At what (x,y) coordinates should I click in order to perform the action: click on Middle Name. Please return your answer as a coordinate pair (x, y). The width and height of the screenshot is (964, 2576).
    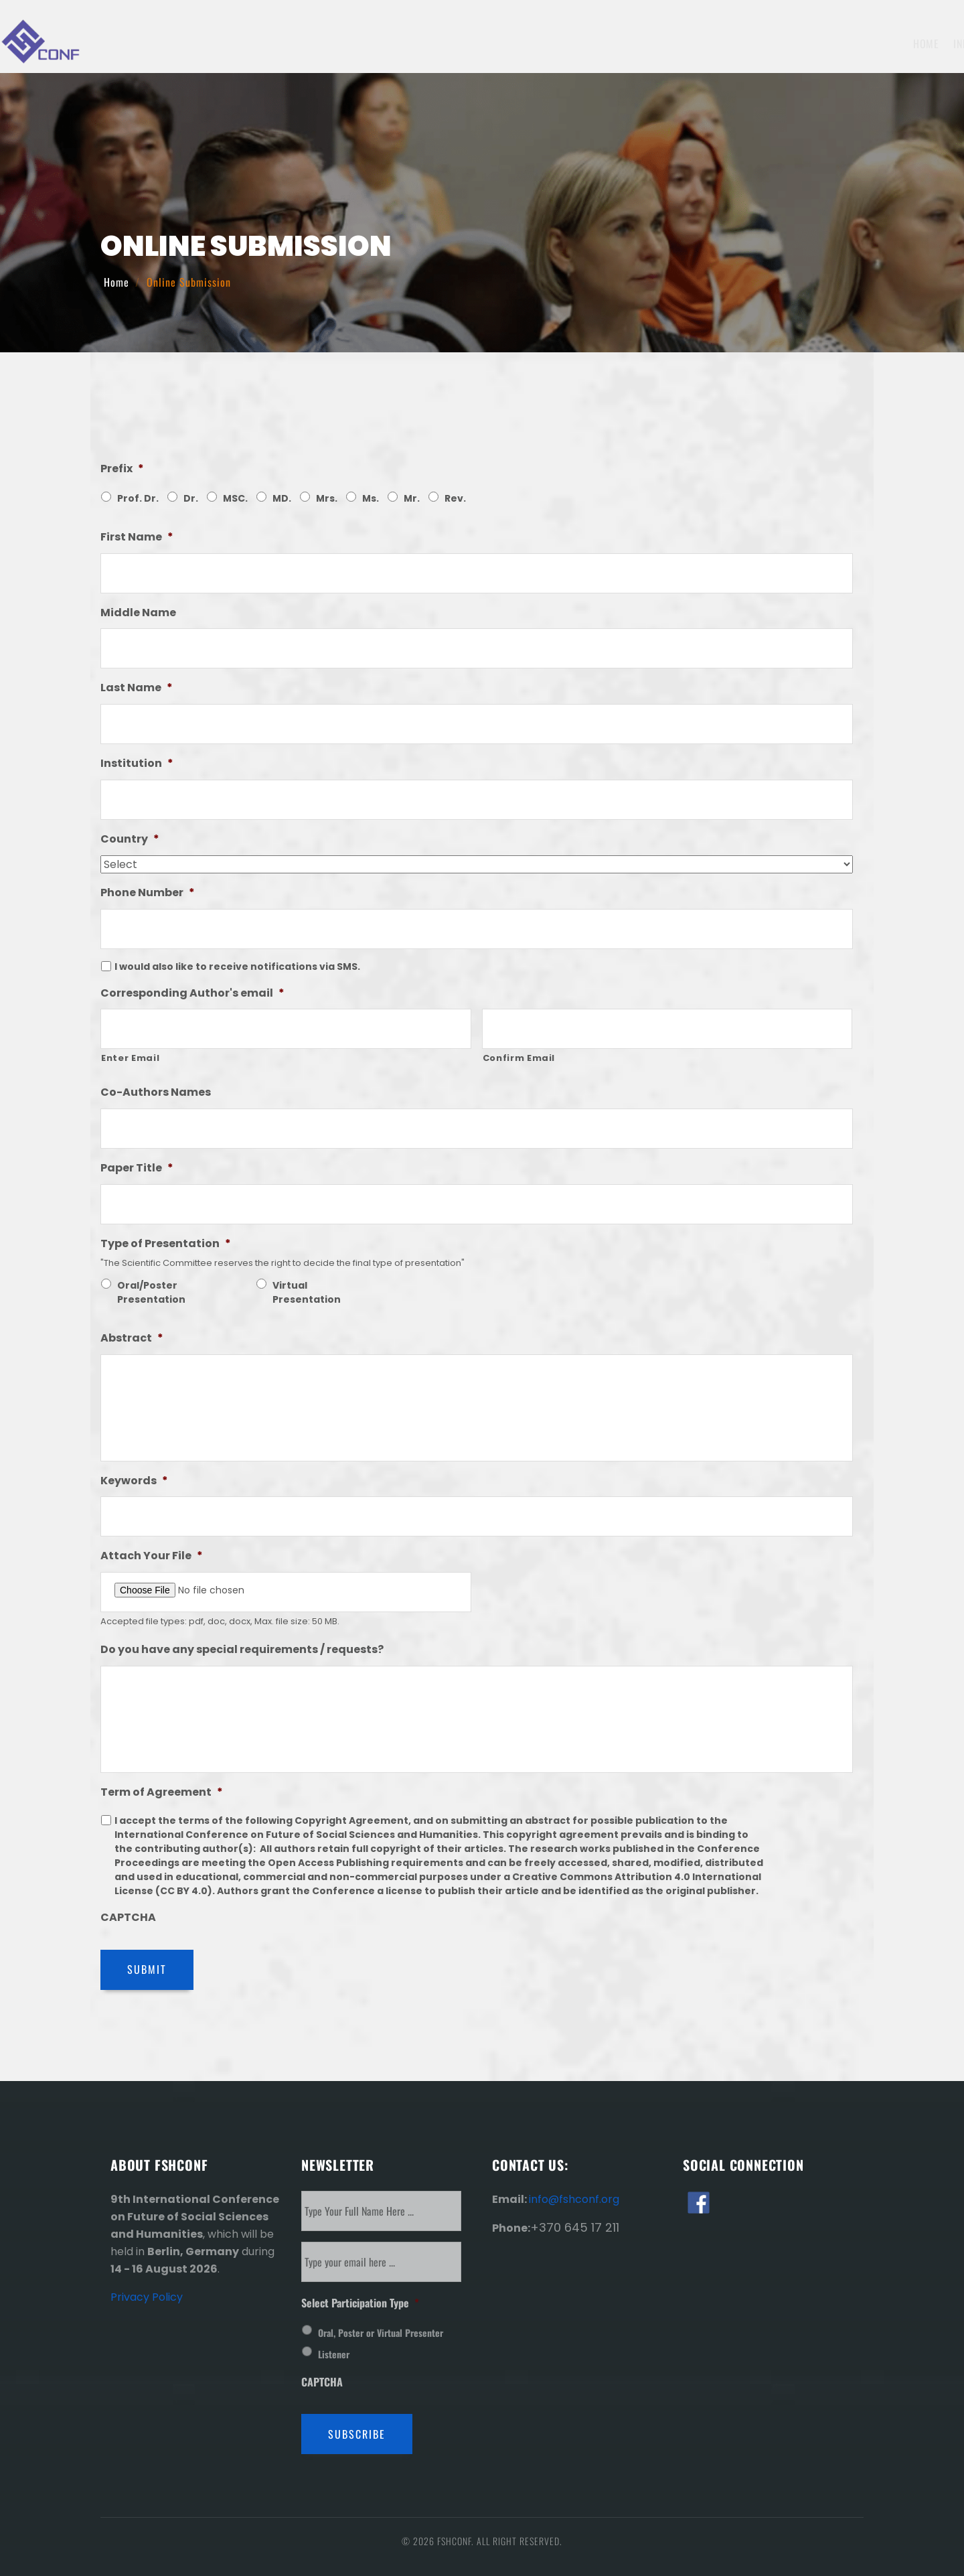
    Looking at the image, I should click on (138, 613).